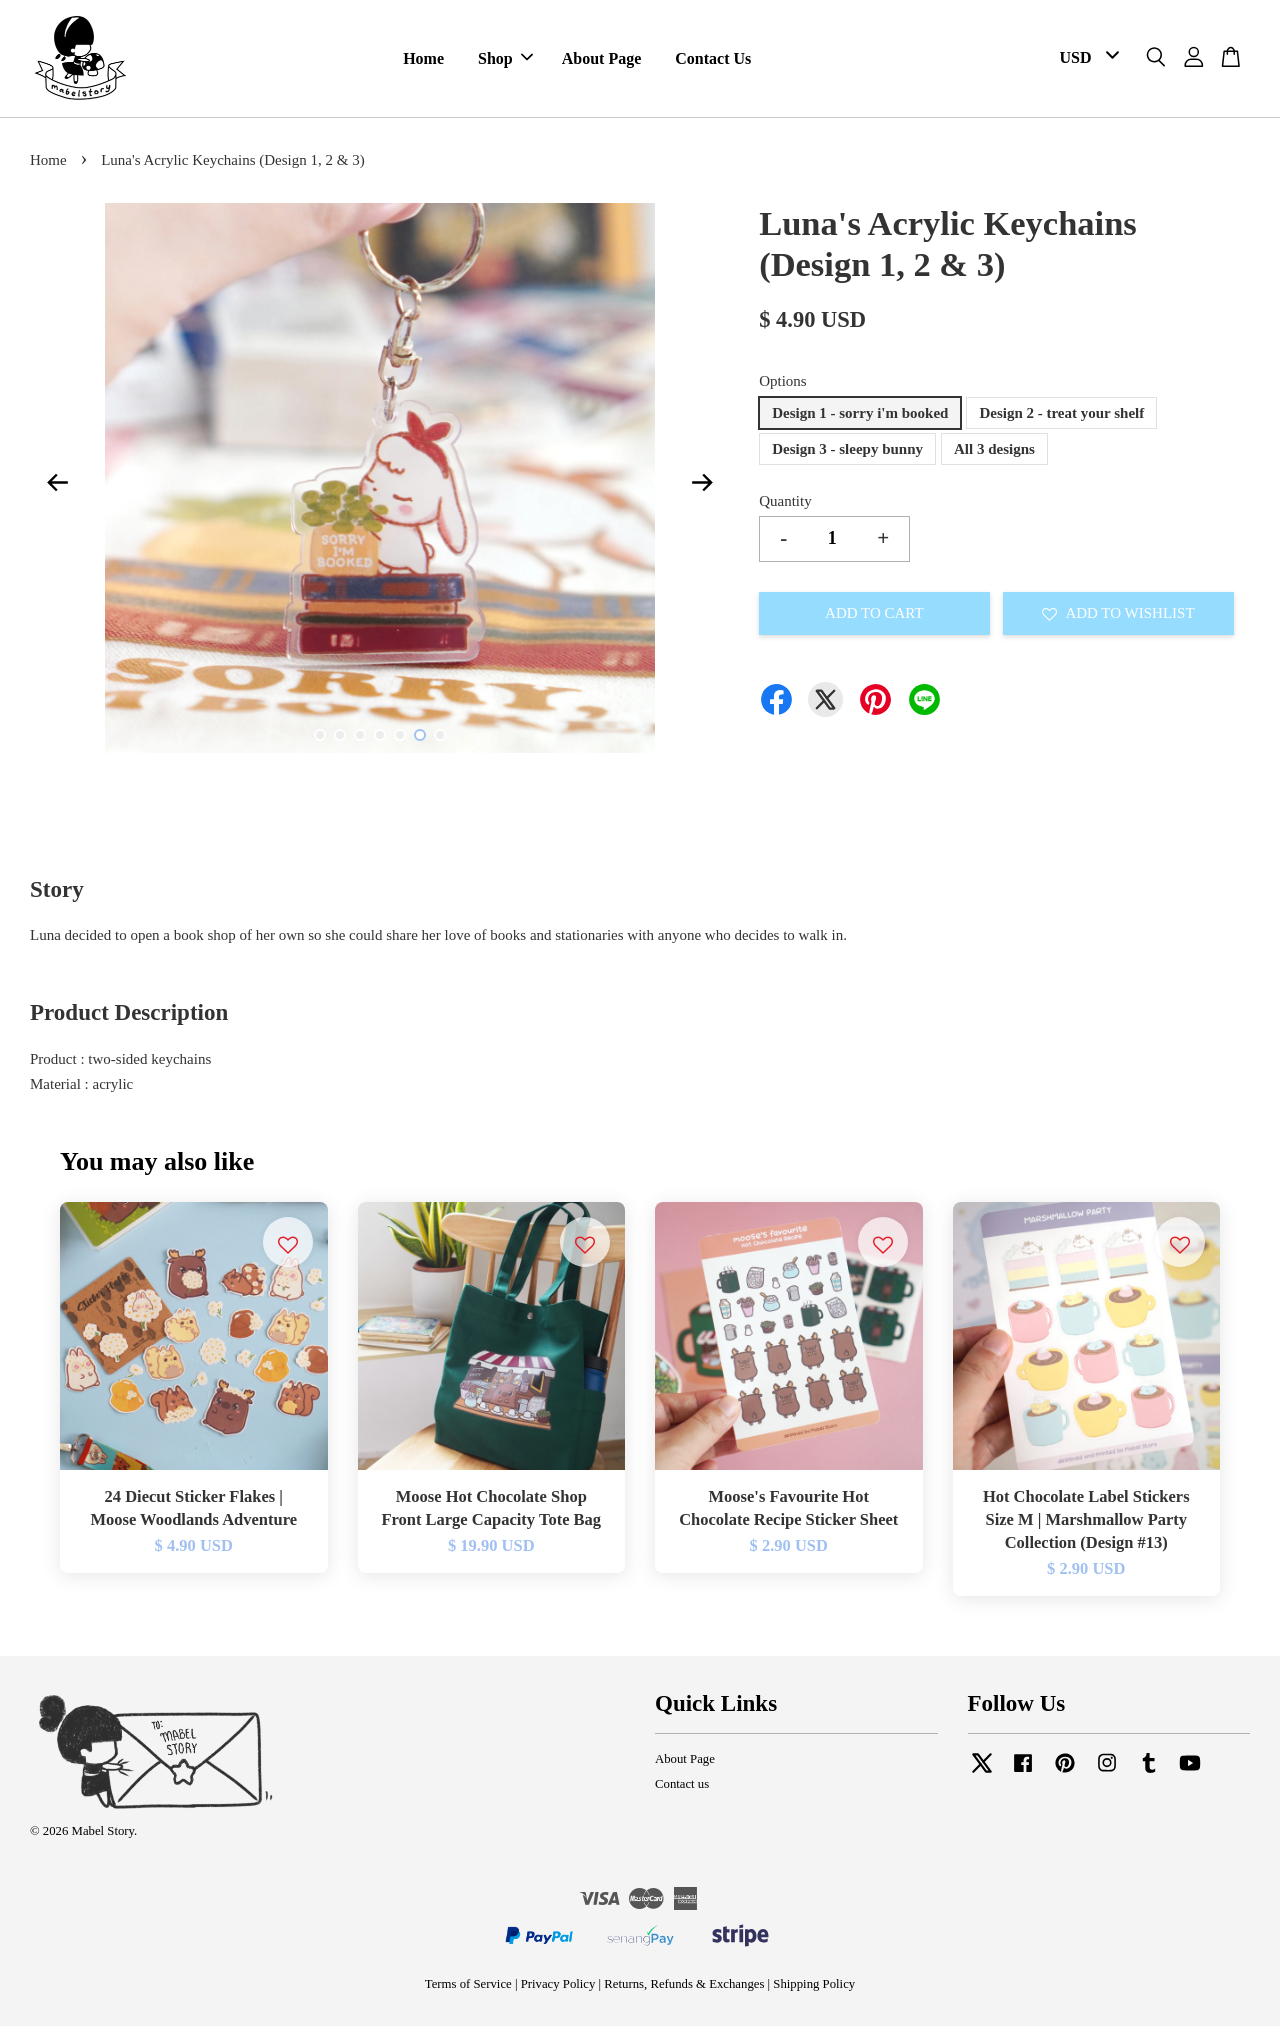  What do you see at coordinates (860, 413) in the screenshot?
I see `Design 1 - sorry i'm booked` at bounding box center [860, 413].